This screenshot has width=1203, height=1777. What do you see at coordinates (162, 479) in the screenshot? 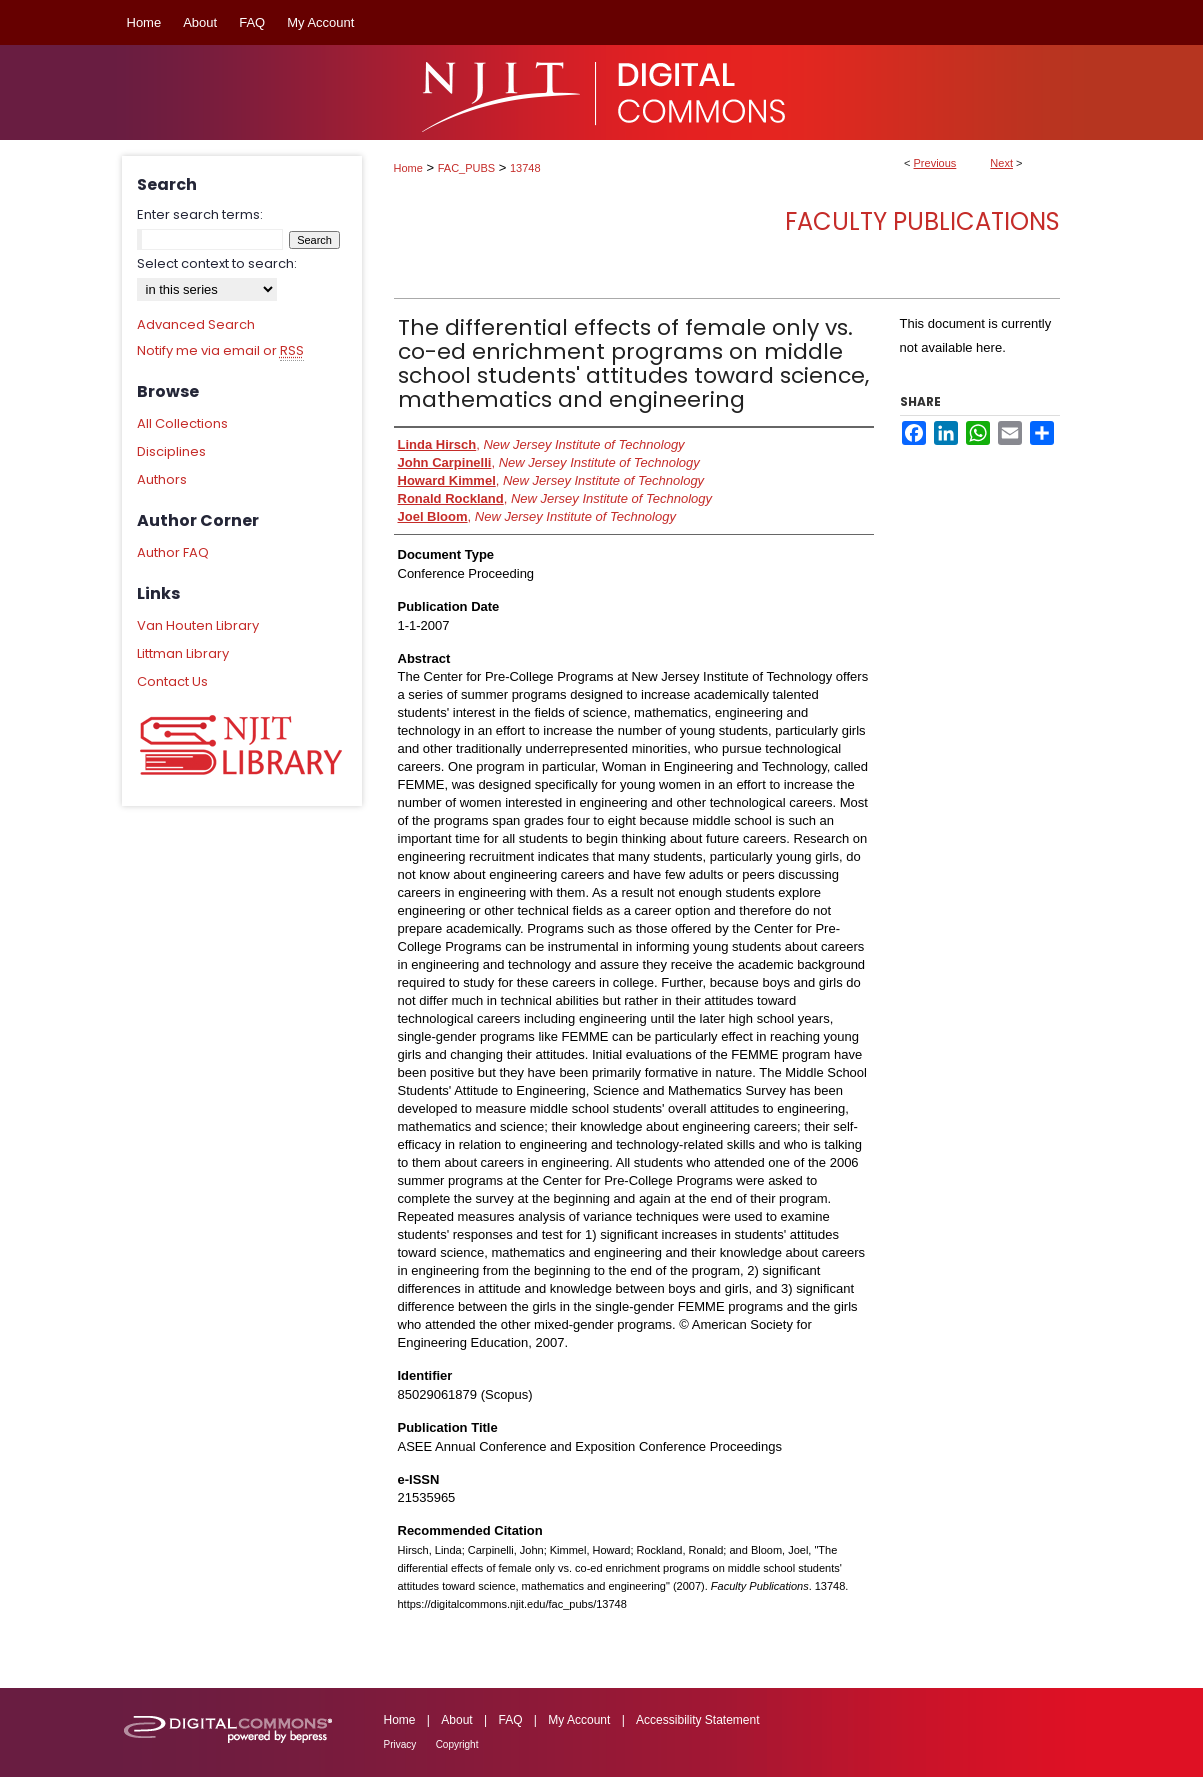
I see `Authors` at bounding box center [162, 479].